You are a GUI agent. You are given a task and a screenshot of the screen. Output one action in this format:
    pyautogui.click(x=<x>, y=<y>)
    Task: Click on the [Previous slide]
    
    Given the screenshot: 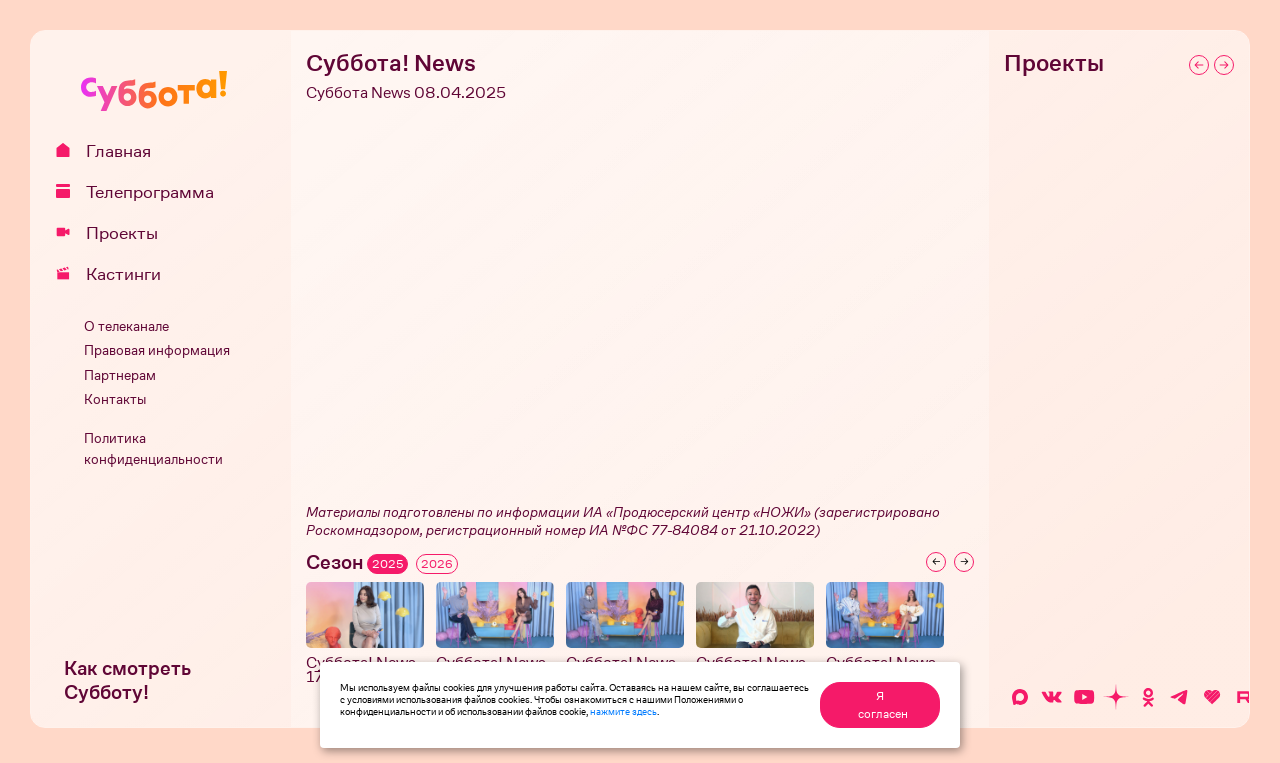 What is the action you would take?
    pyautogui.click(x=936, y=562)
    